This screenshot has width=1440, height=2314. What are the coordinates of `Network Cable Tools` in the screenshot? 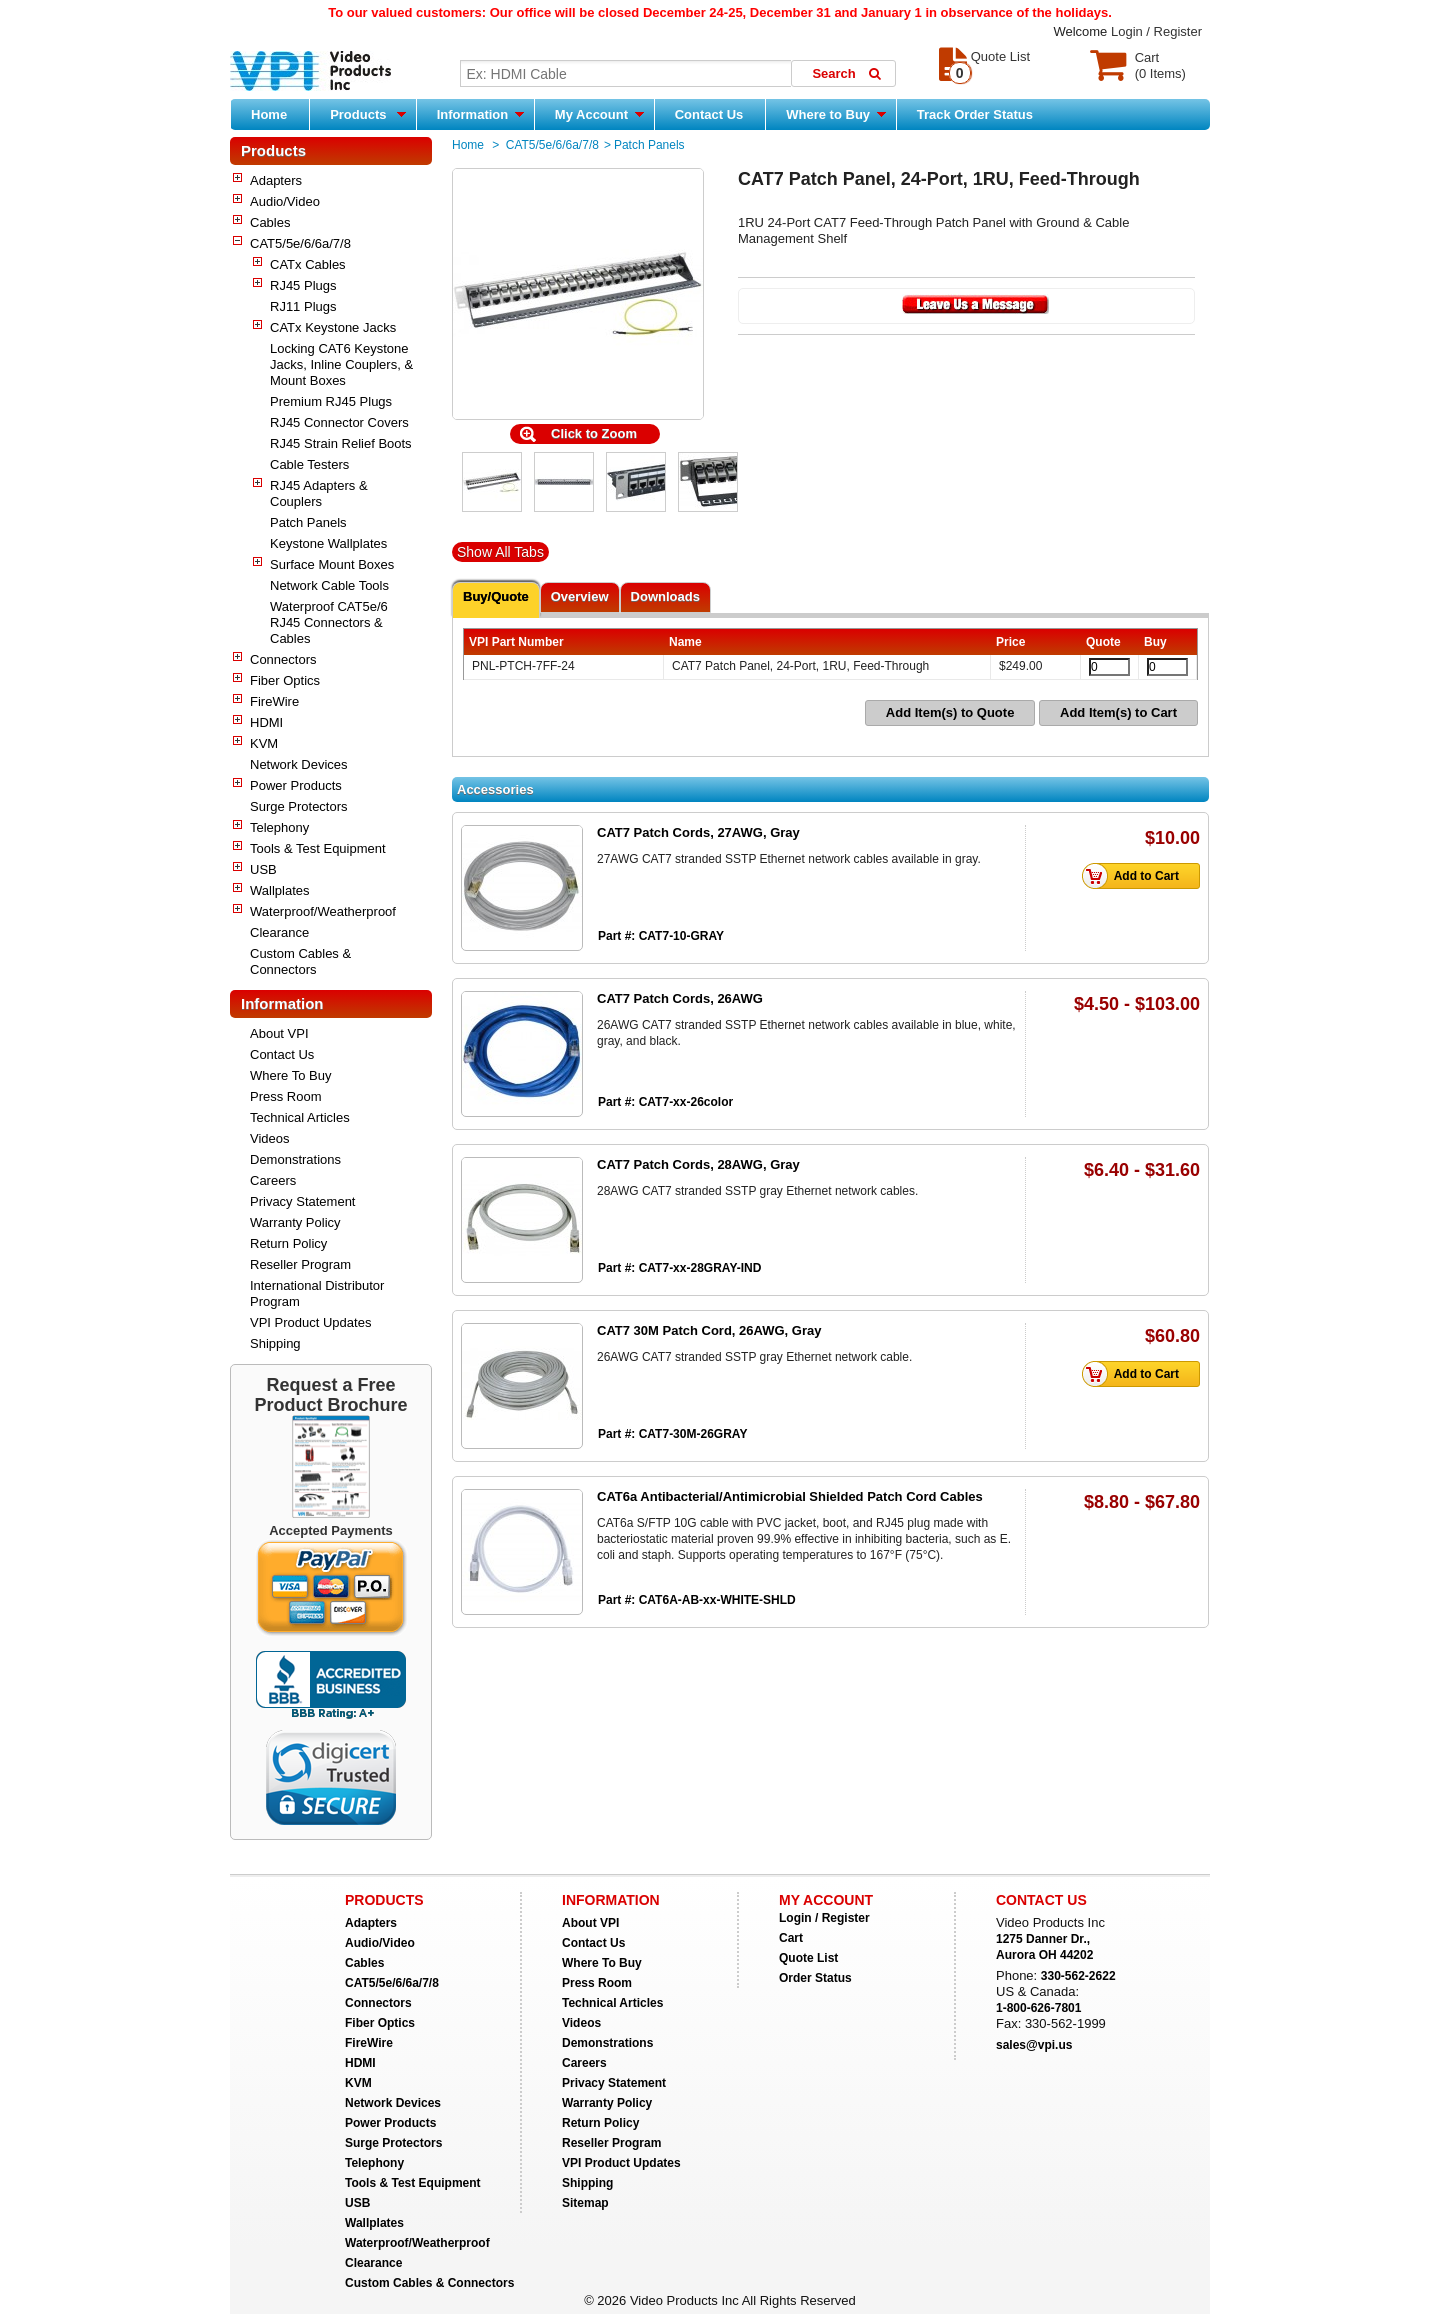 It's located at (329, 585).